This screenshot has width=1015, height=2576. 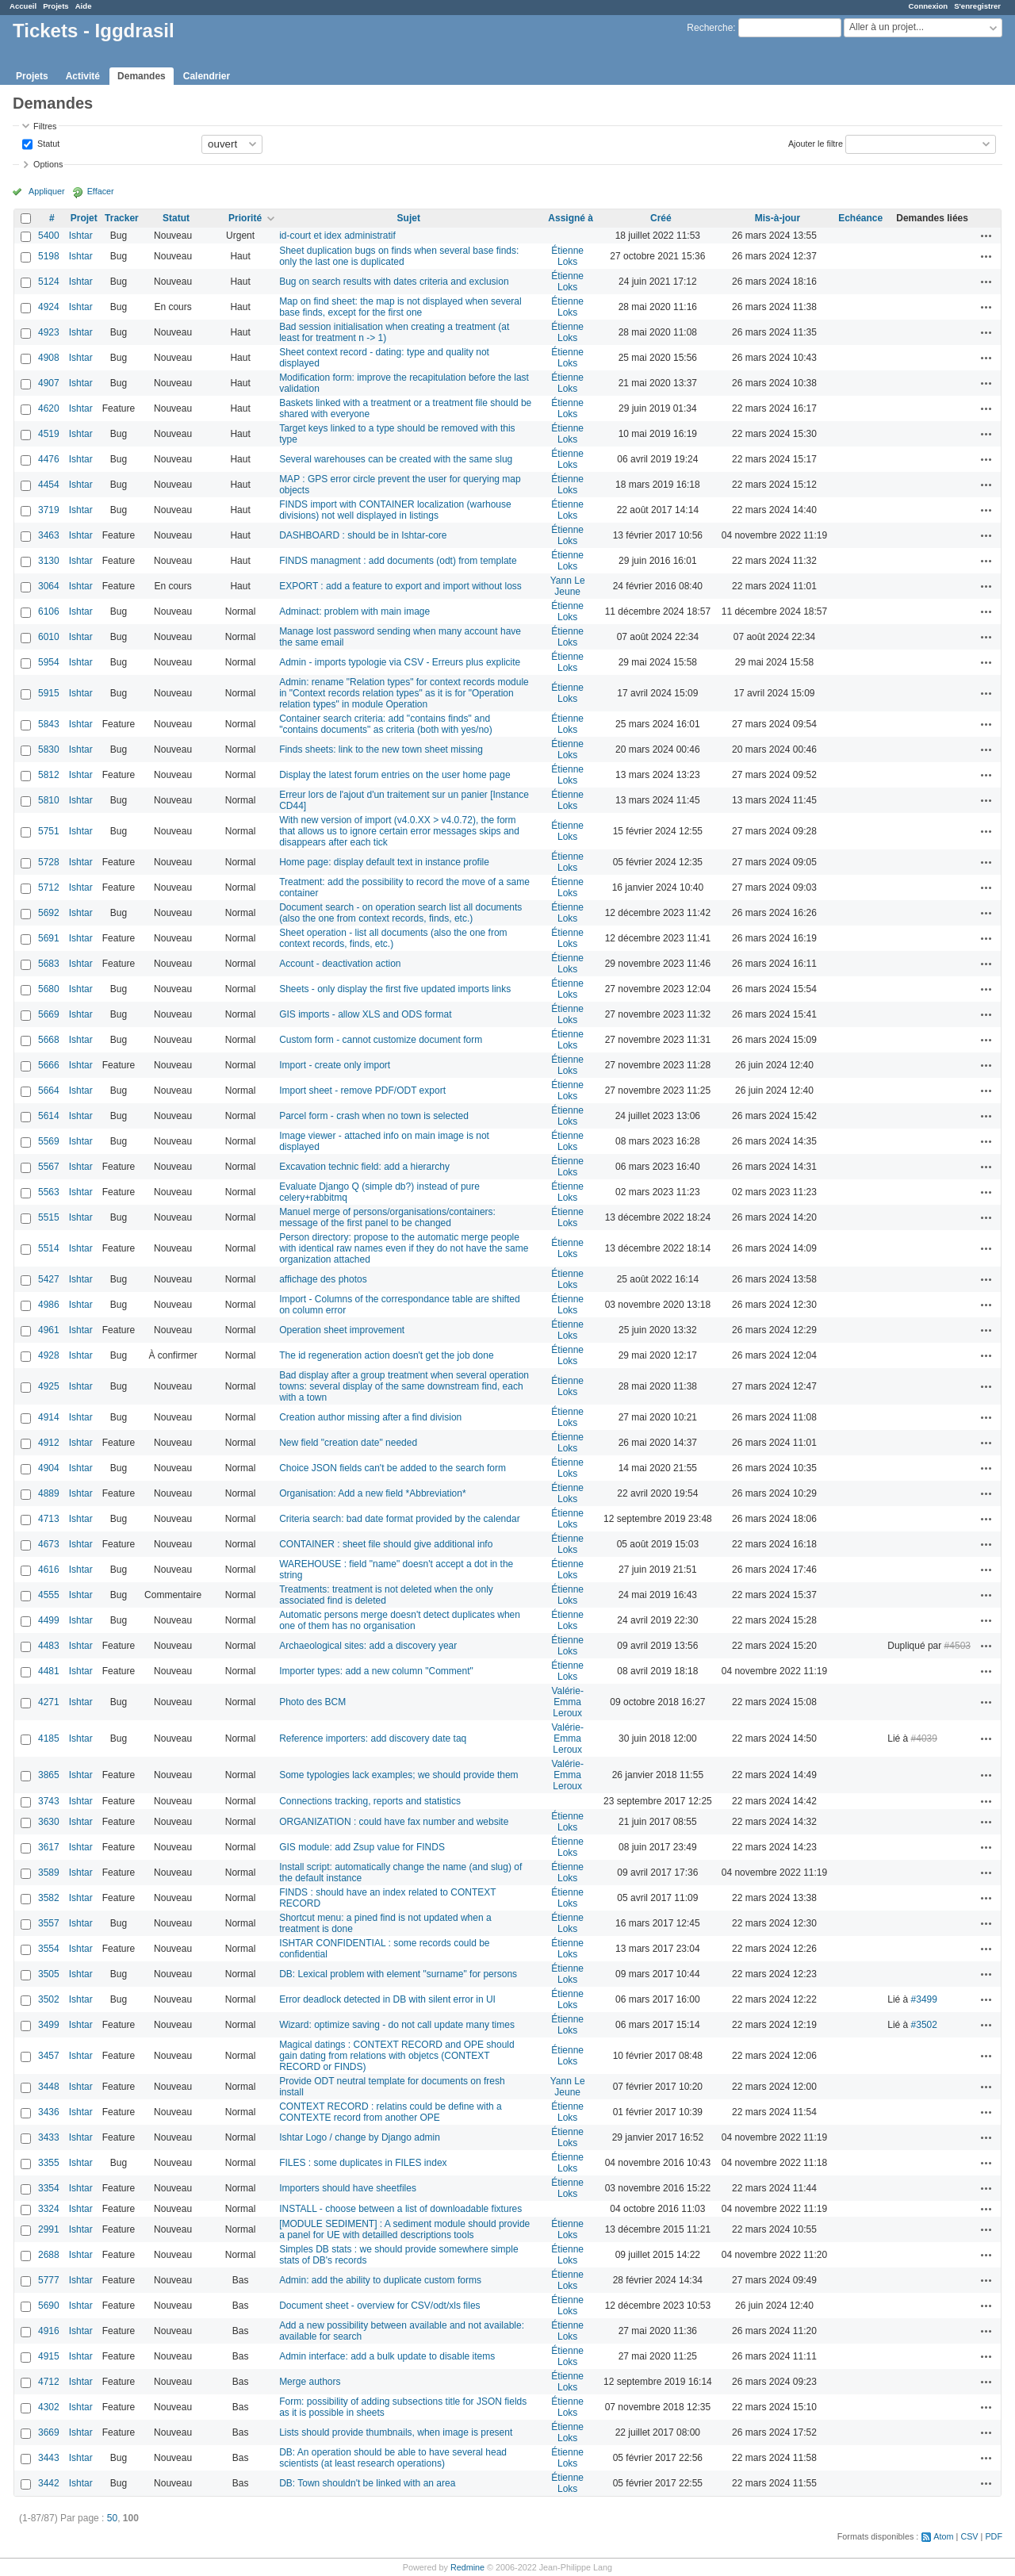 What do you see at coordinates (48, 1594) in the screenshot?
I see `4555` at bounding box center [48, 1594].